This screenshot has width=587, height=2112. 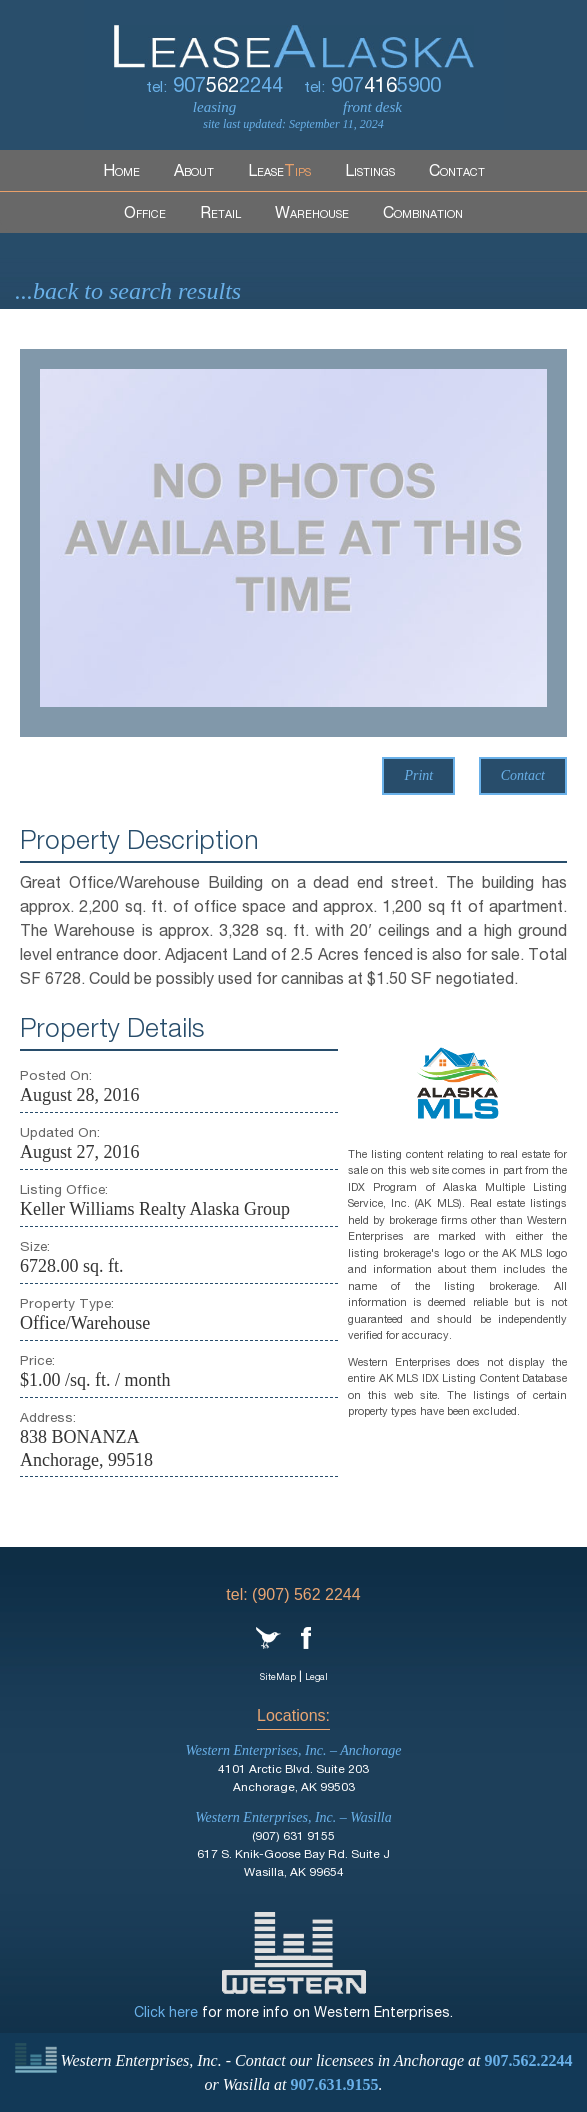 What do you see at coordinates (370, 173) in the screenshot?
I see `Listings` at bounding box center [370, 173].